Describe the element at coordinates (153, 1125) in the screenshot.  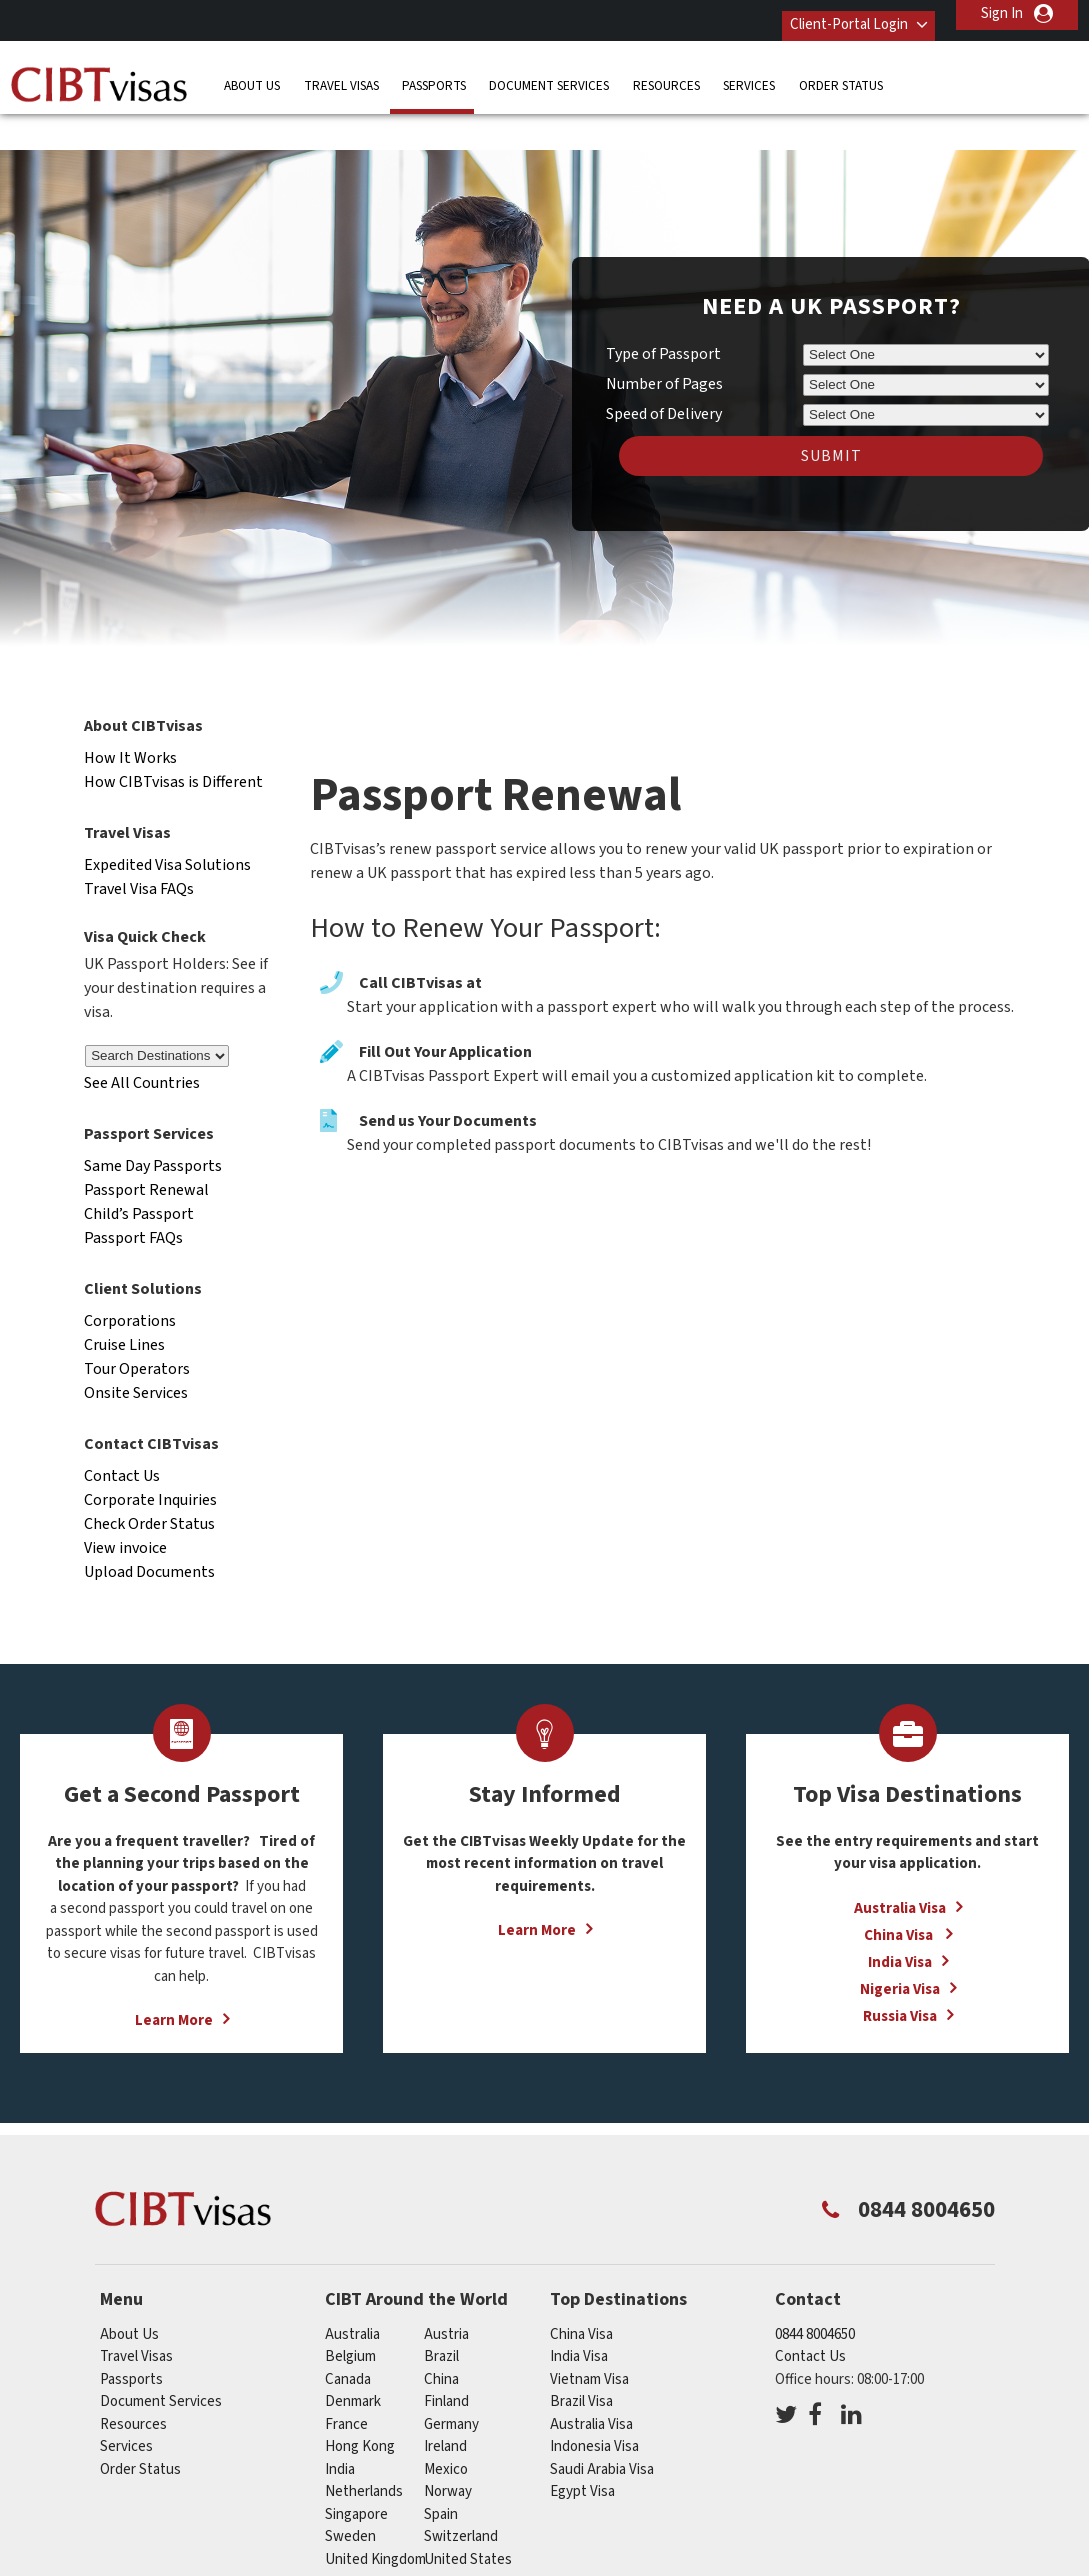
I see `Same Day Passports` at that location.